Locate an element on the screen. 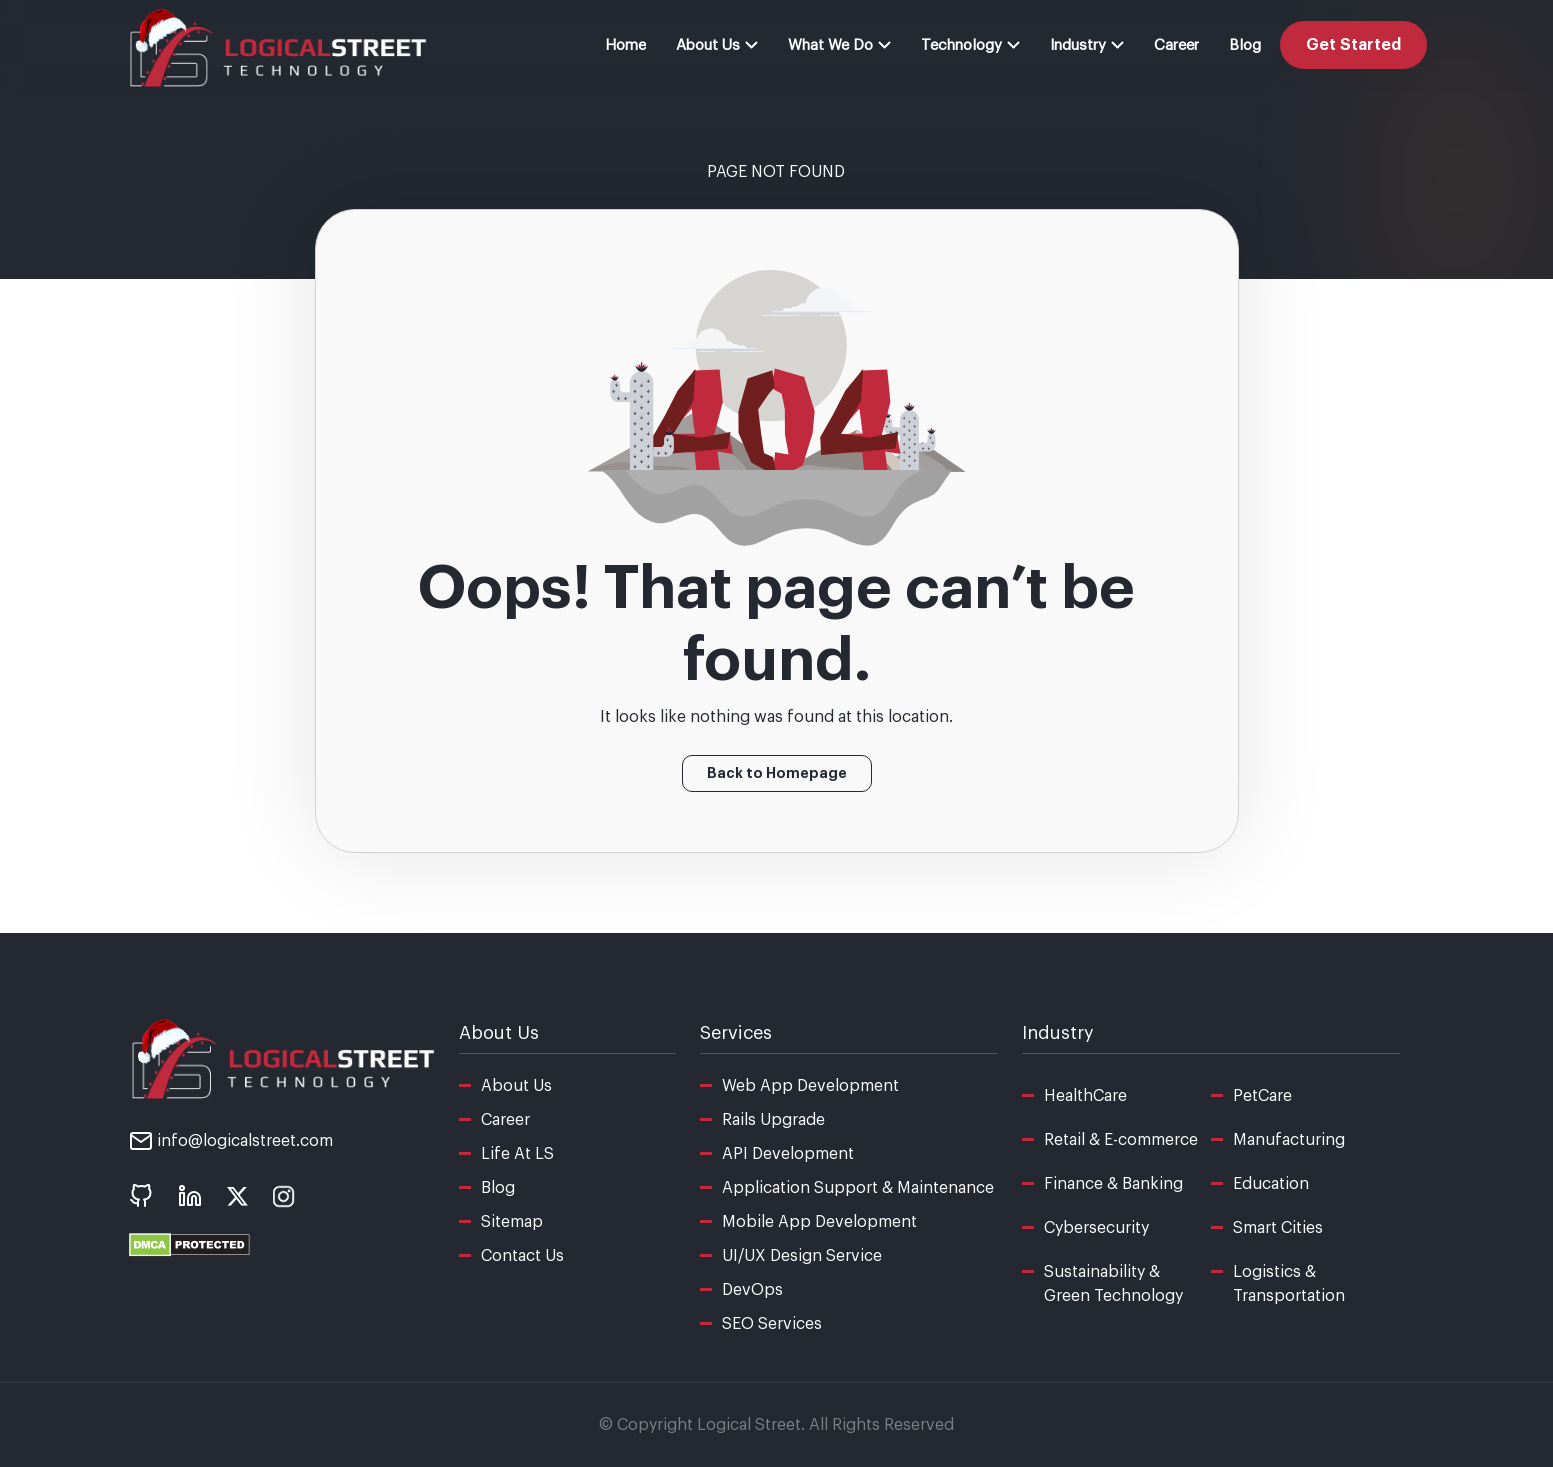  Get Started is located at coordinates (1353, 45).